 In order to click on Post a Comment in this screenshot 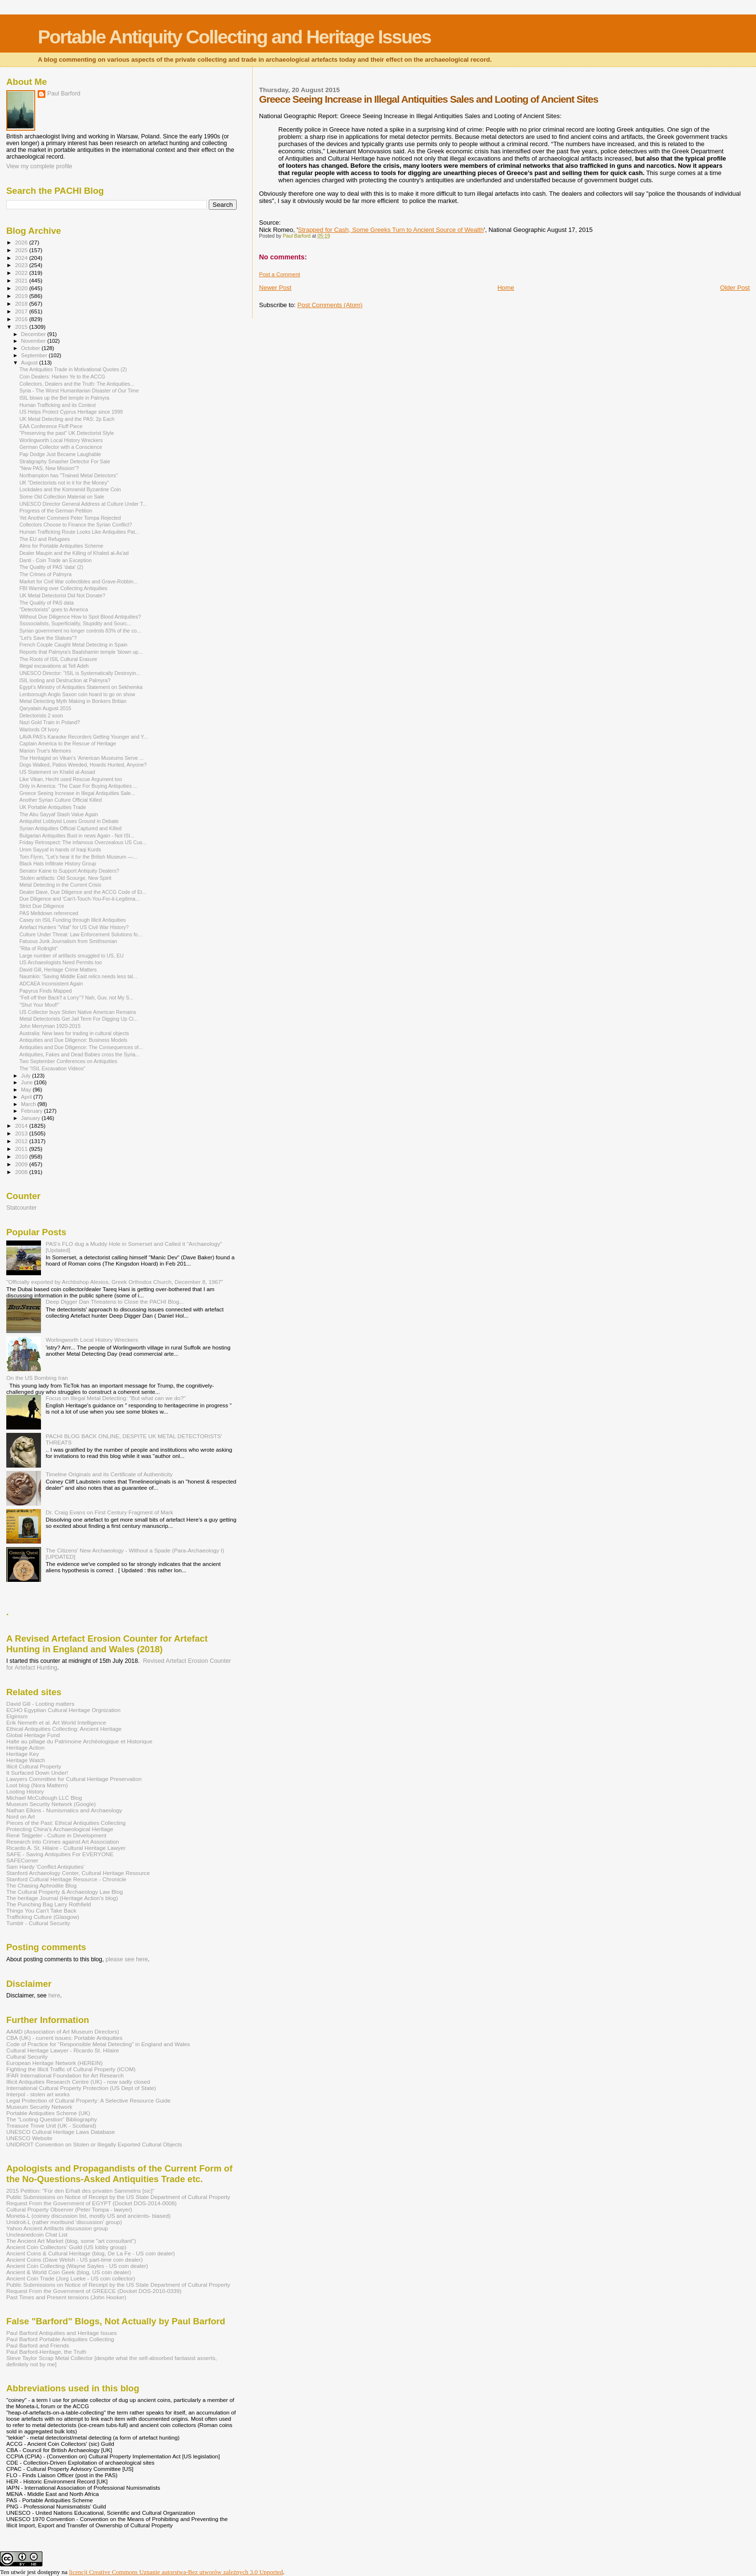, I will do `click(279, 274)`.